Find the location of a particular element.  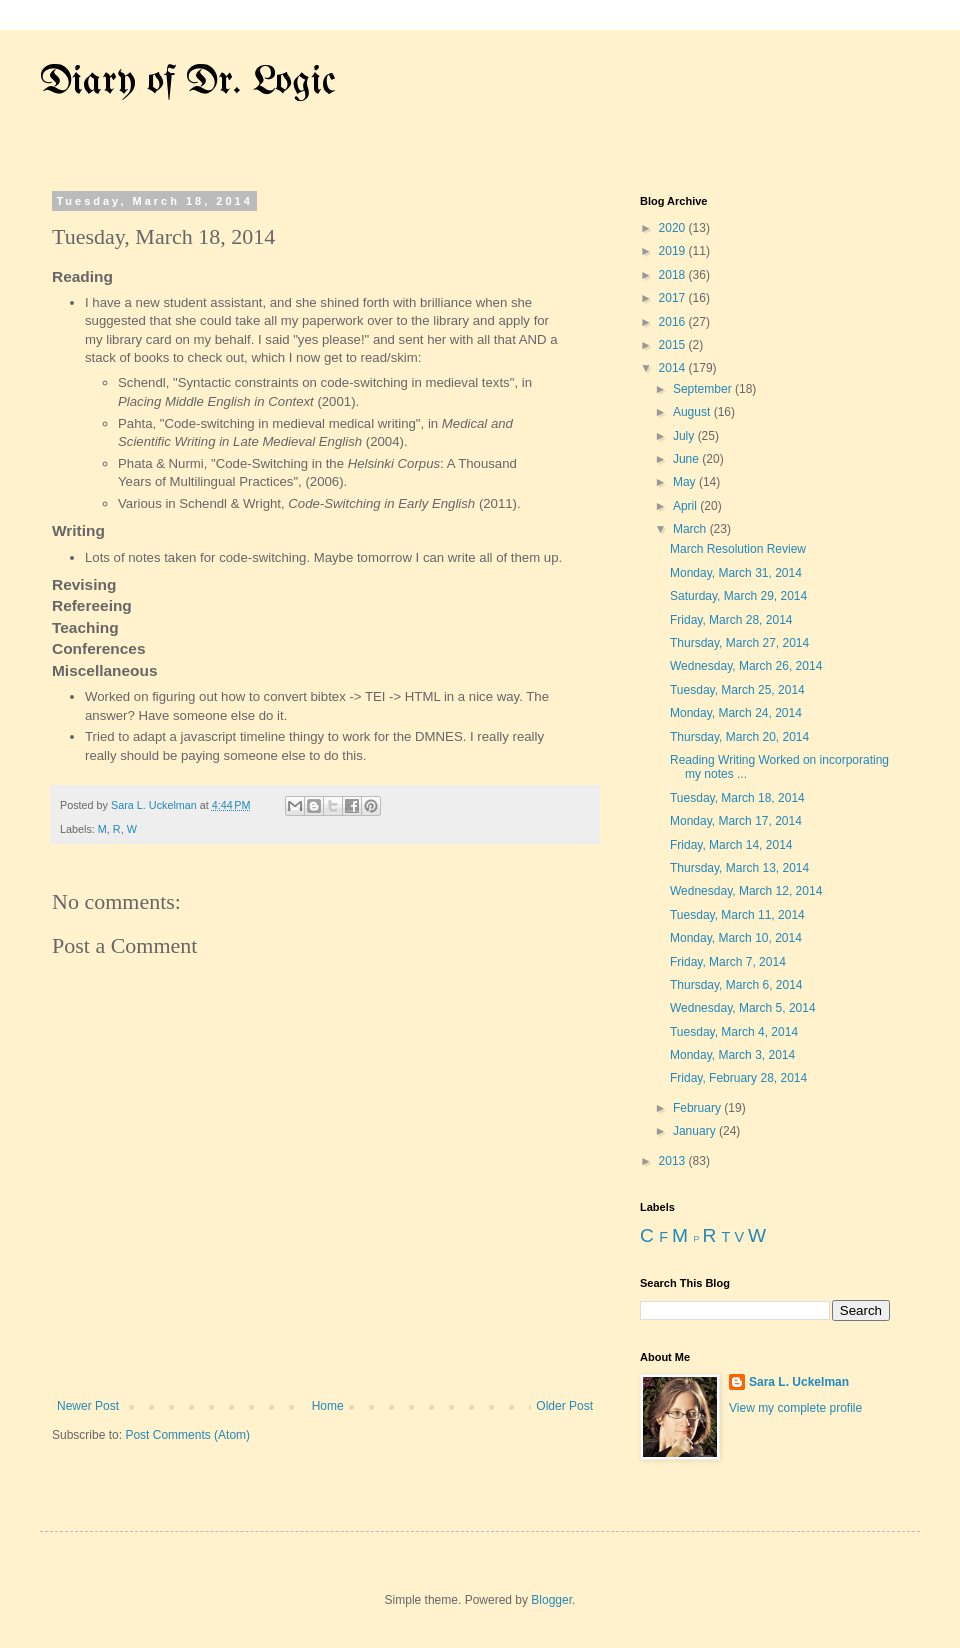

Newer Post is located at coordinates (88, 1406).